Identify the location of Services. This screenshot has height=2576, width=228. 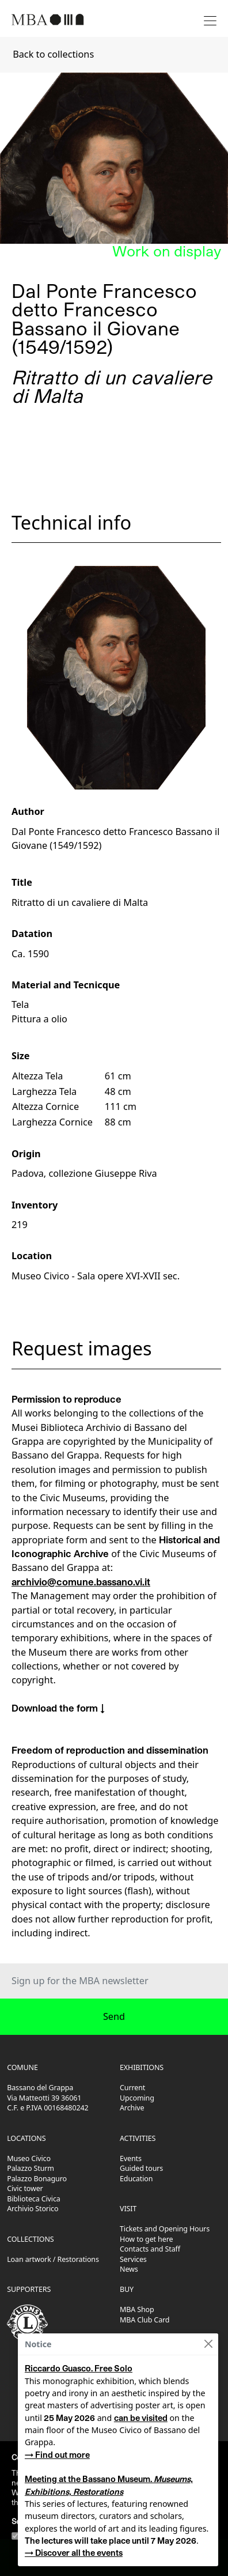
(133, 2259).